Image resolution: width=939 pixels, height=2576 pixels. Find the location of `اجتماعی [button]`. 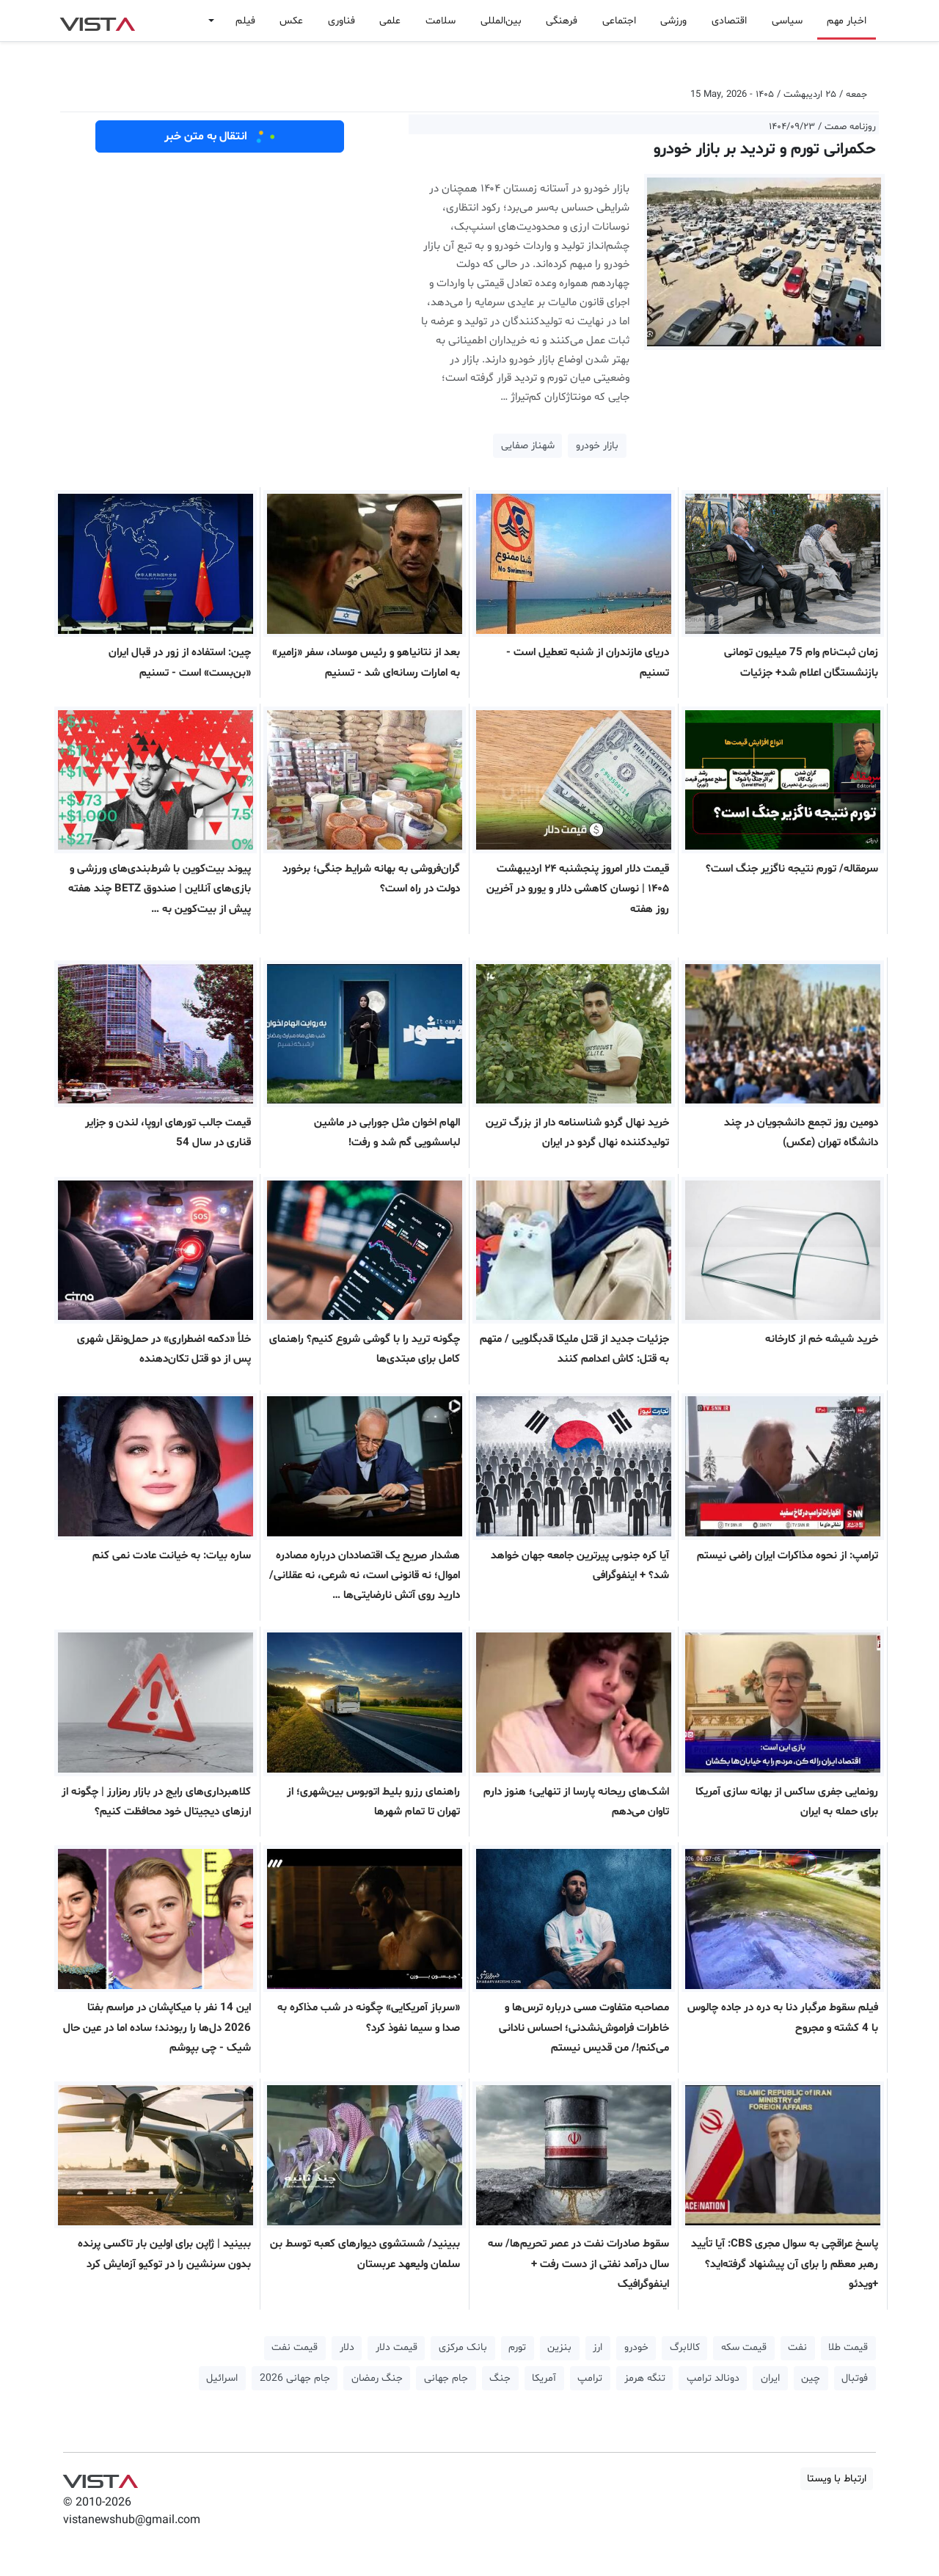

اجتماعی [button] is located at coordinates (619, 21).